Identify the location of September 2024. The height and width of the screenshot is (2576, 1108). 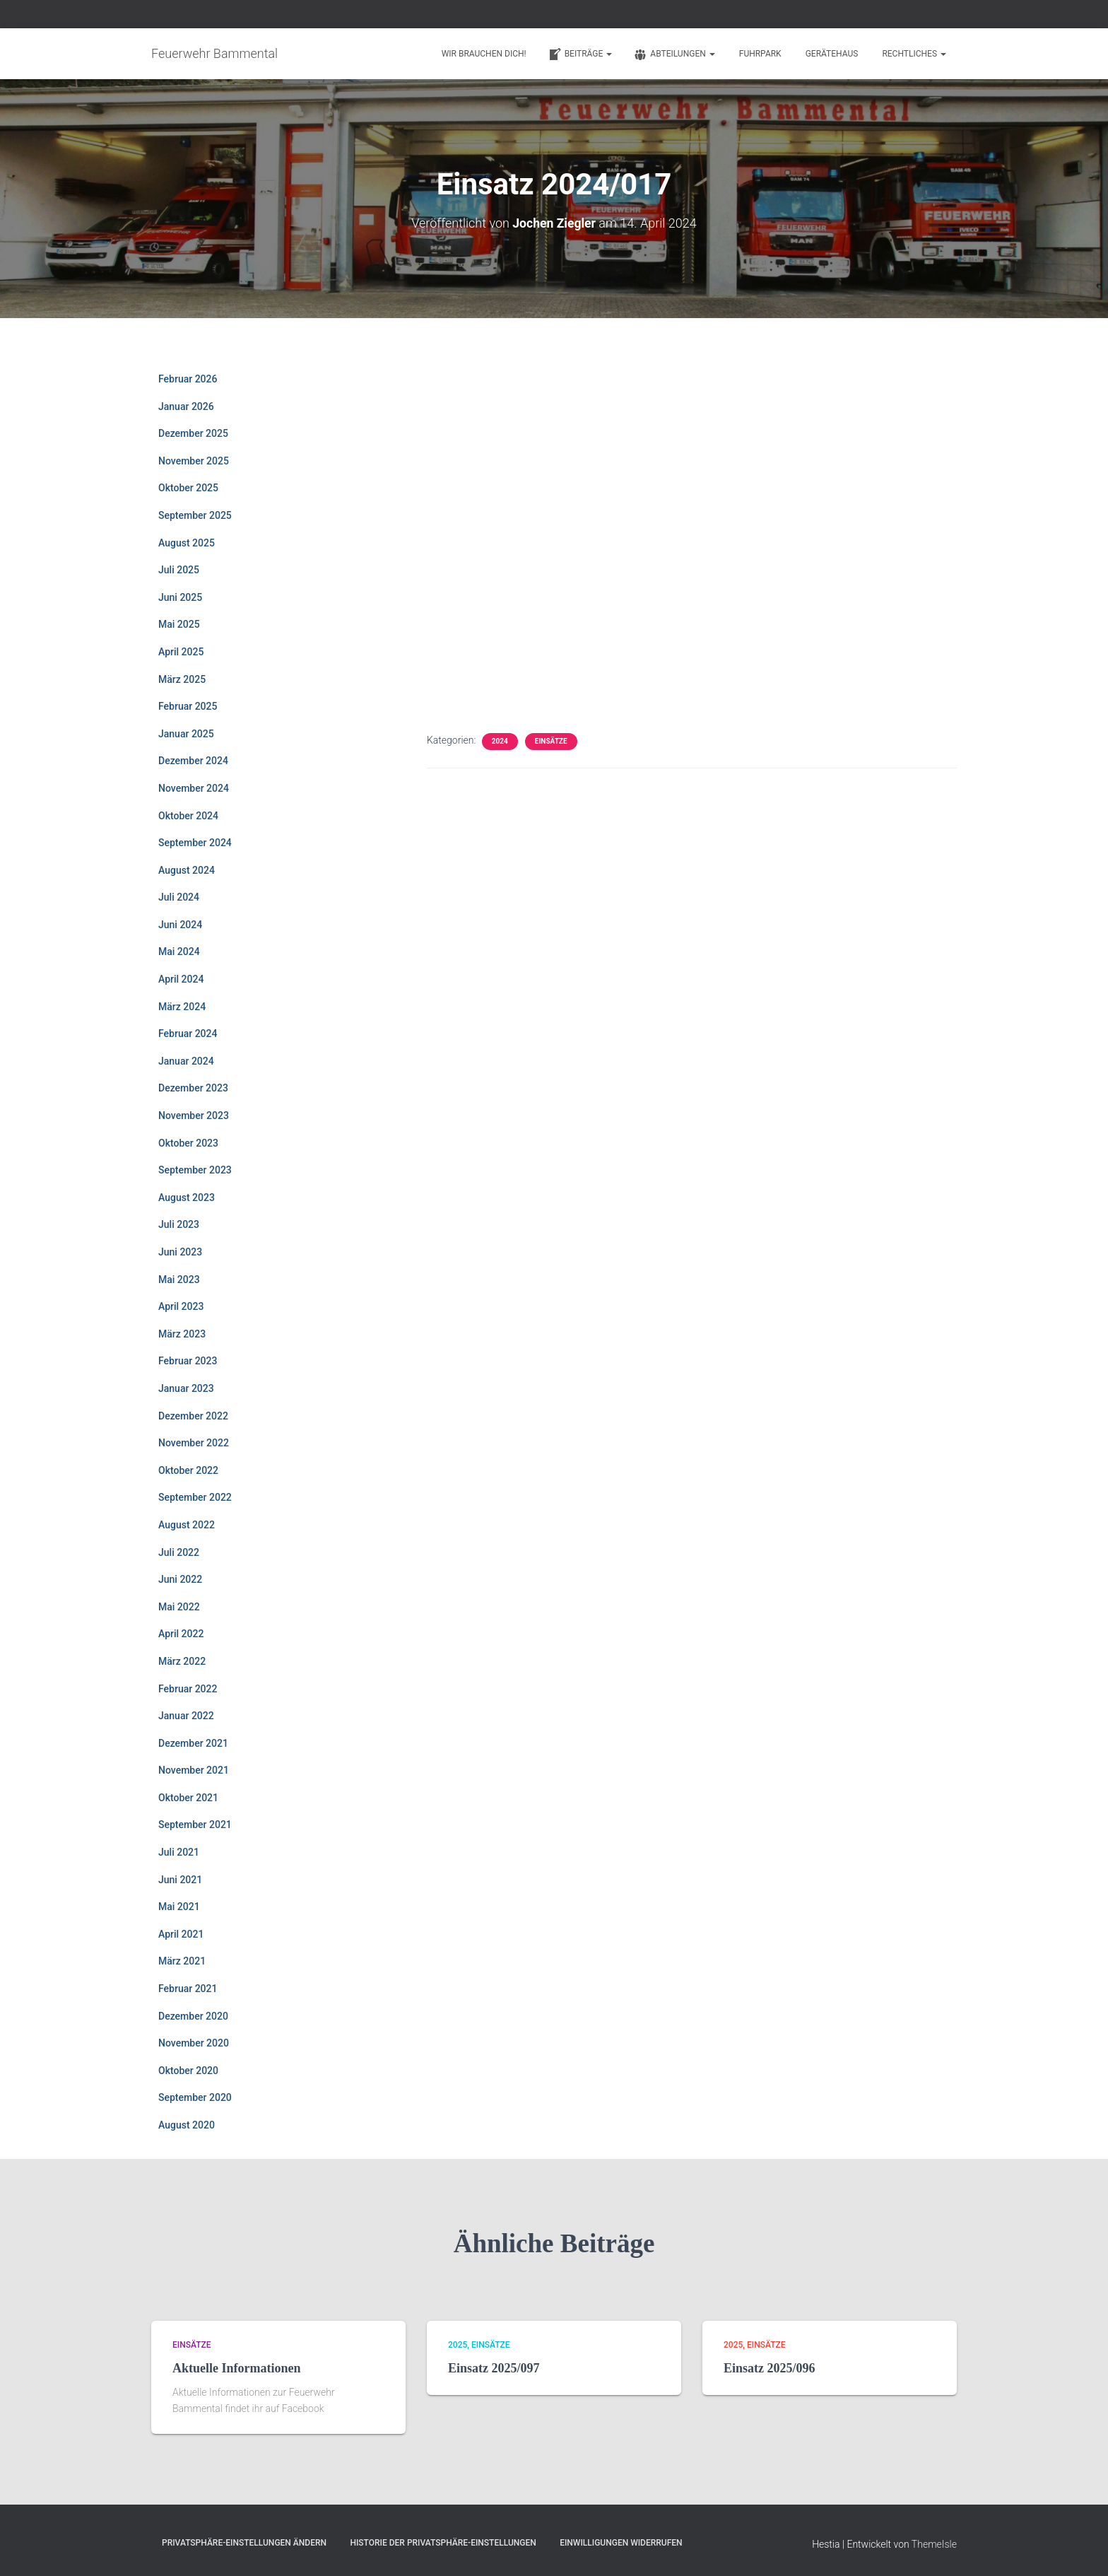
(195, 842).